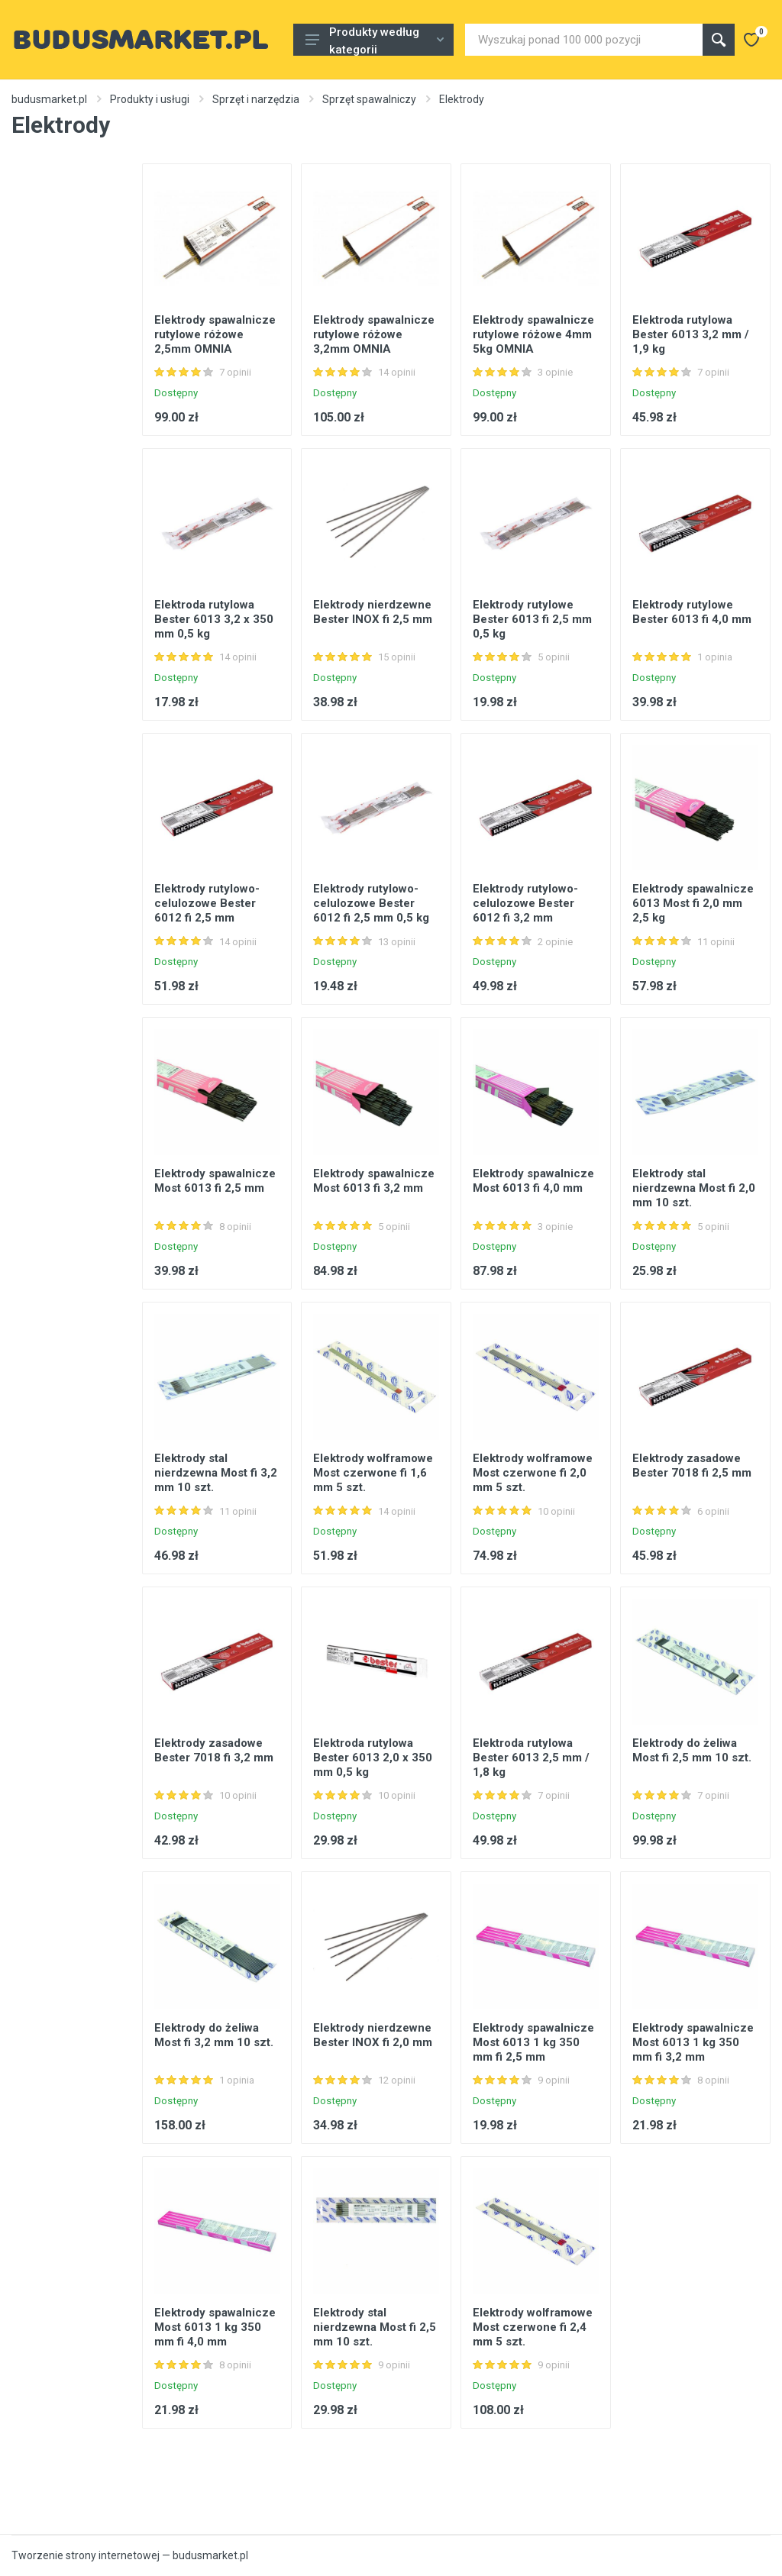 This screenshot has height=2576, width=782. Describe the element at coordinates (369, 99) in the screenshot. I see `Sprzęt spawalniczy` at that location.